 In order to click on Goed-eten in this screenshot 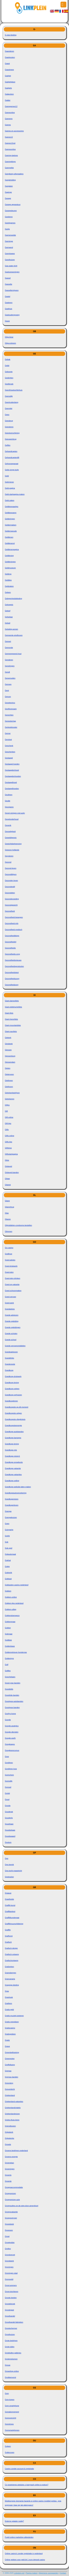, I will do `click(9, 1272)`.